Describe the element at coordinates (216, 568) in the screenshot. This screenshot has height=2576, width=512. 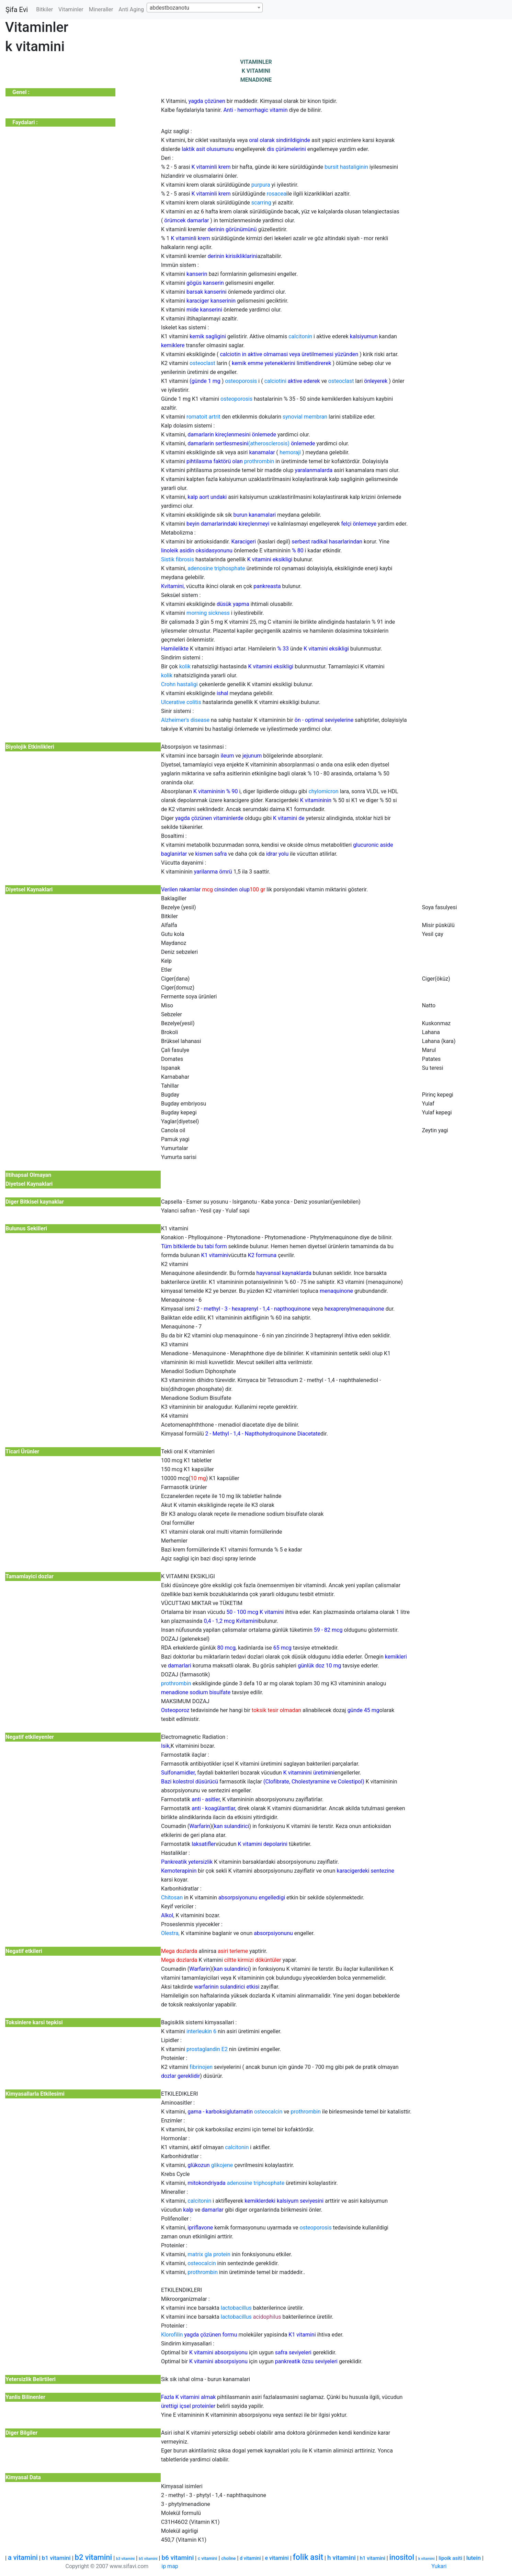
I see `adenosine triphosphate` at that location.